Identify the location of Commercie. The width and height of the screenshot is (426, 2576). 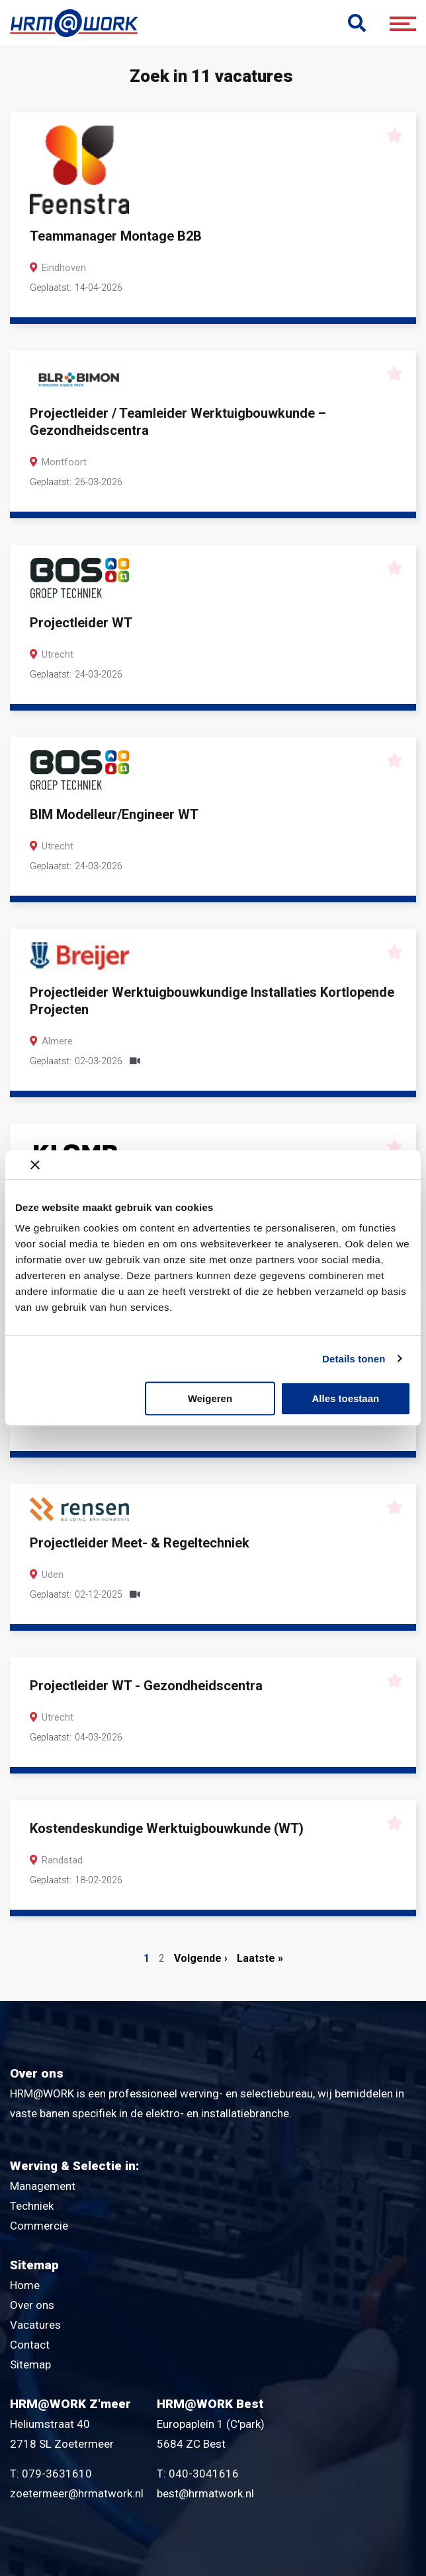
(39, 2225).